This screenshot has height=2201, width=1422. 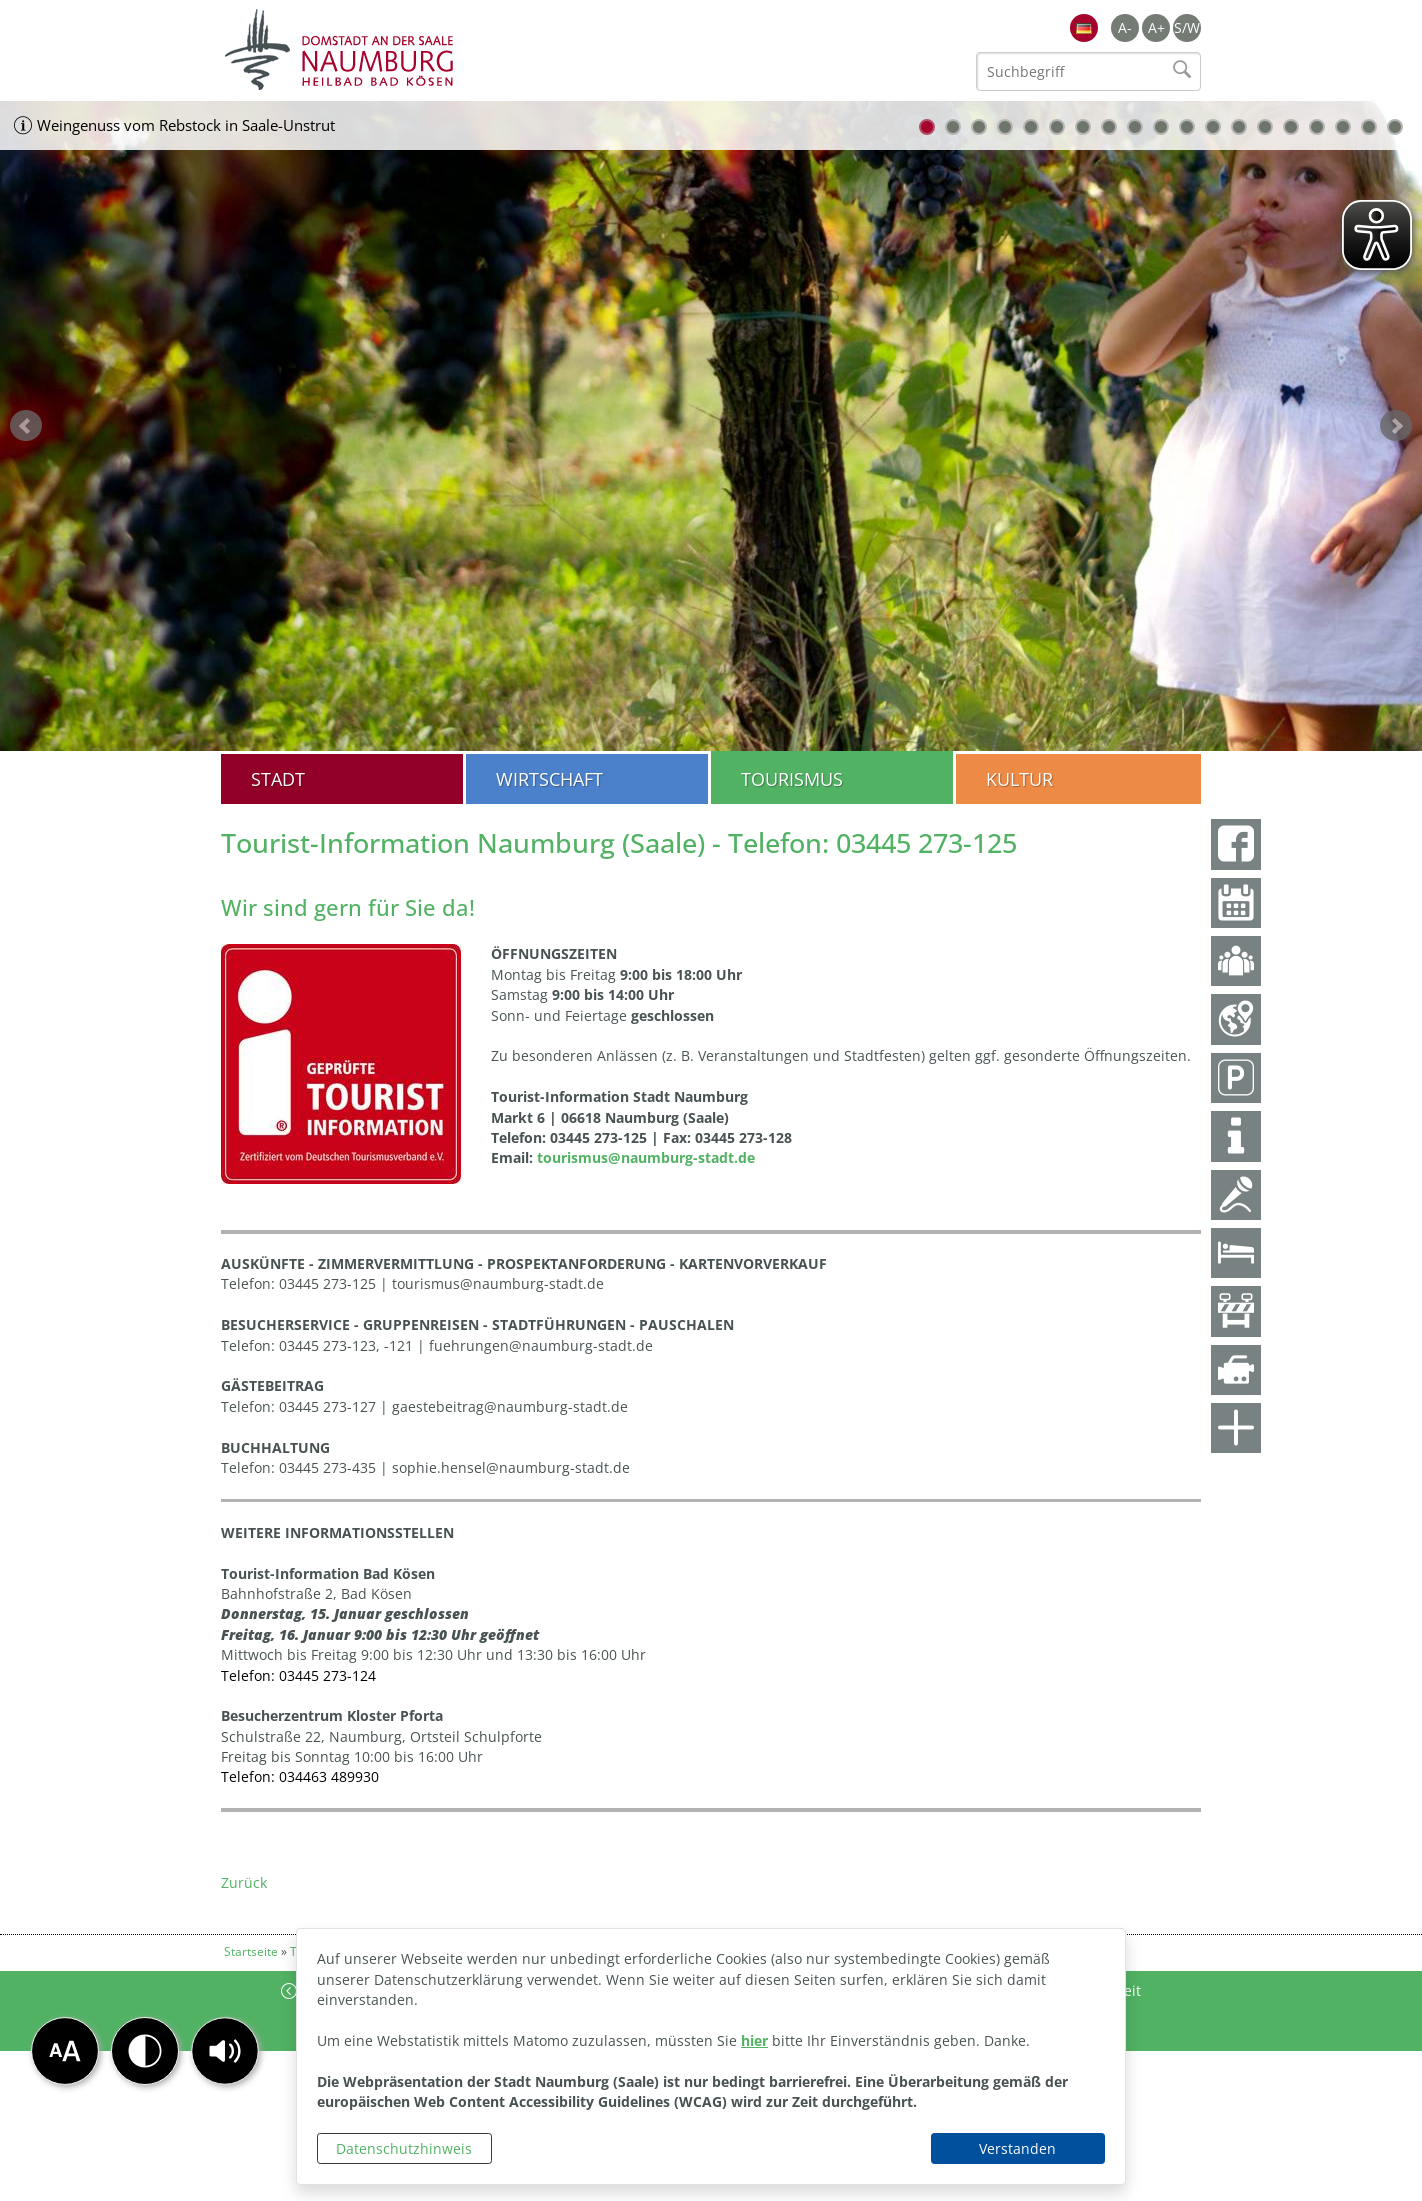 I want to click on 10, so click(x=1161, y=127).